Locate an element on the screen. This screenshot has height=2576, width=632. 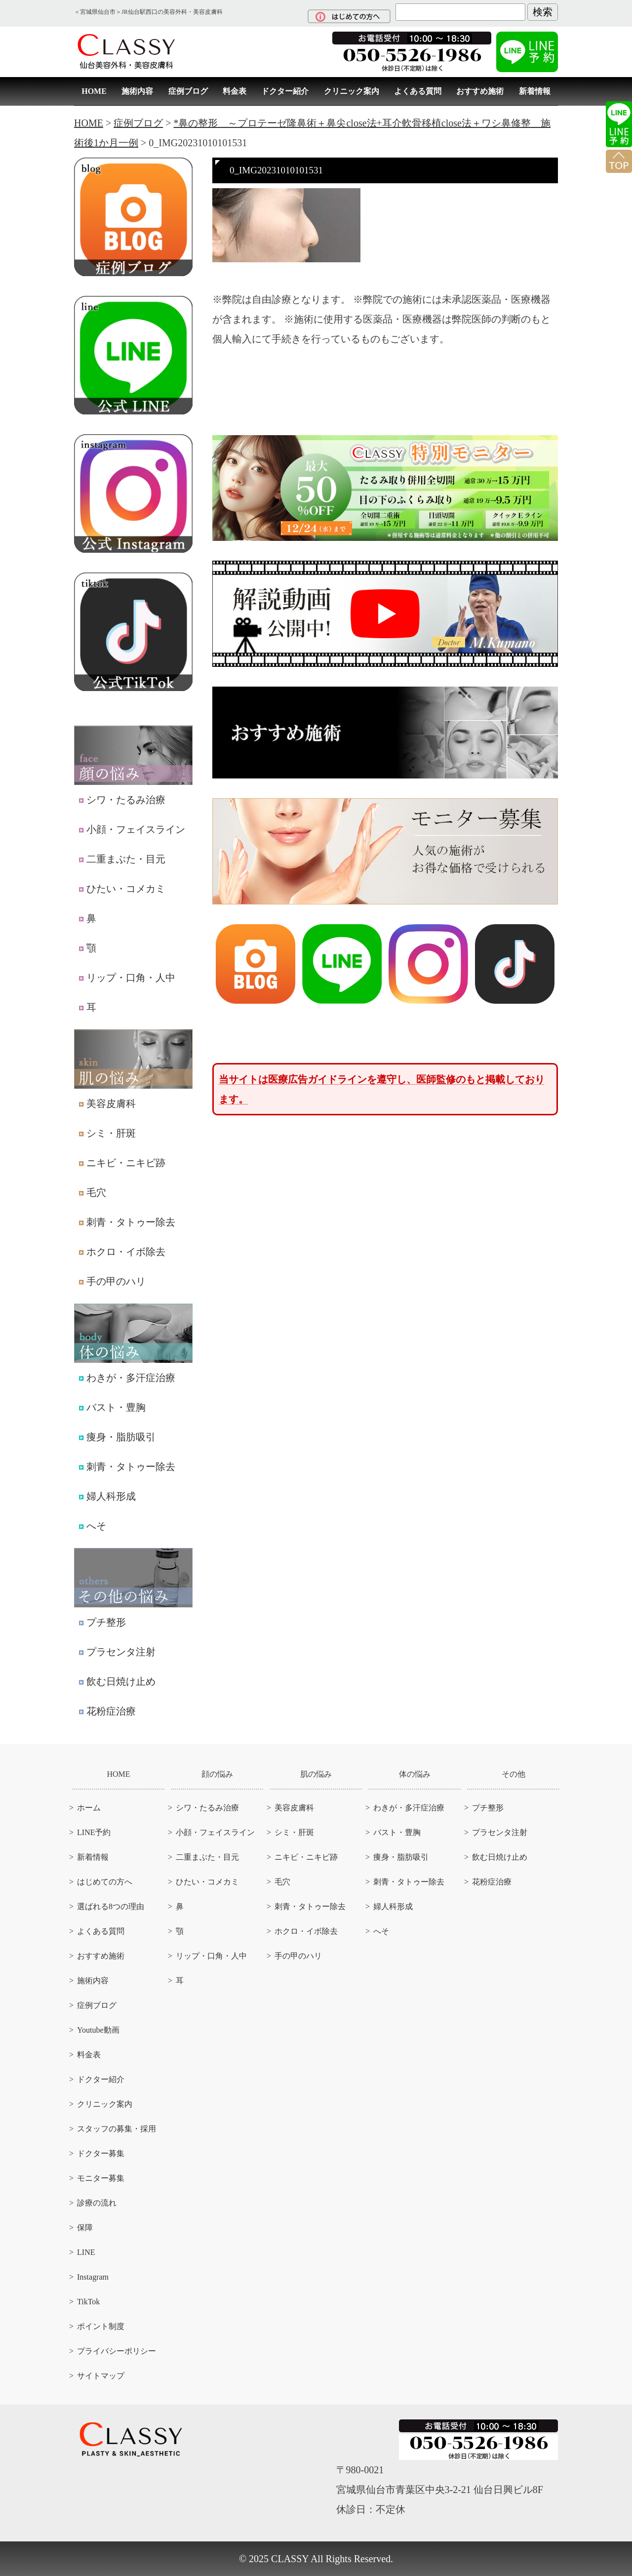
モニター募集 is located at coordinates (100, 2178).